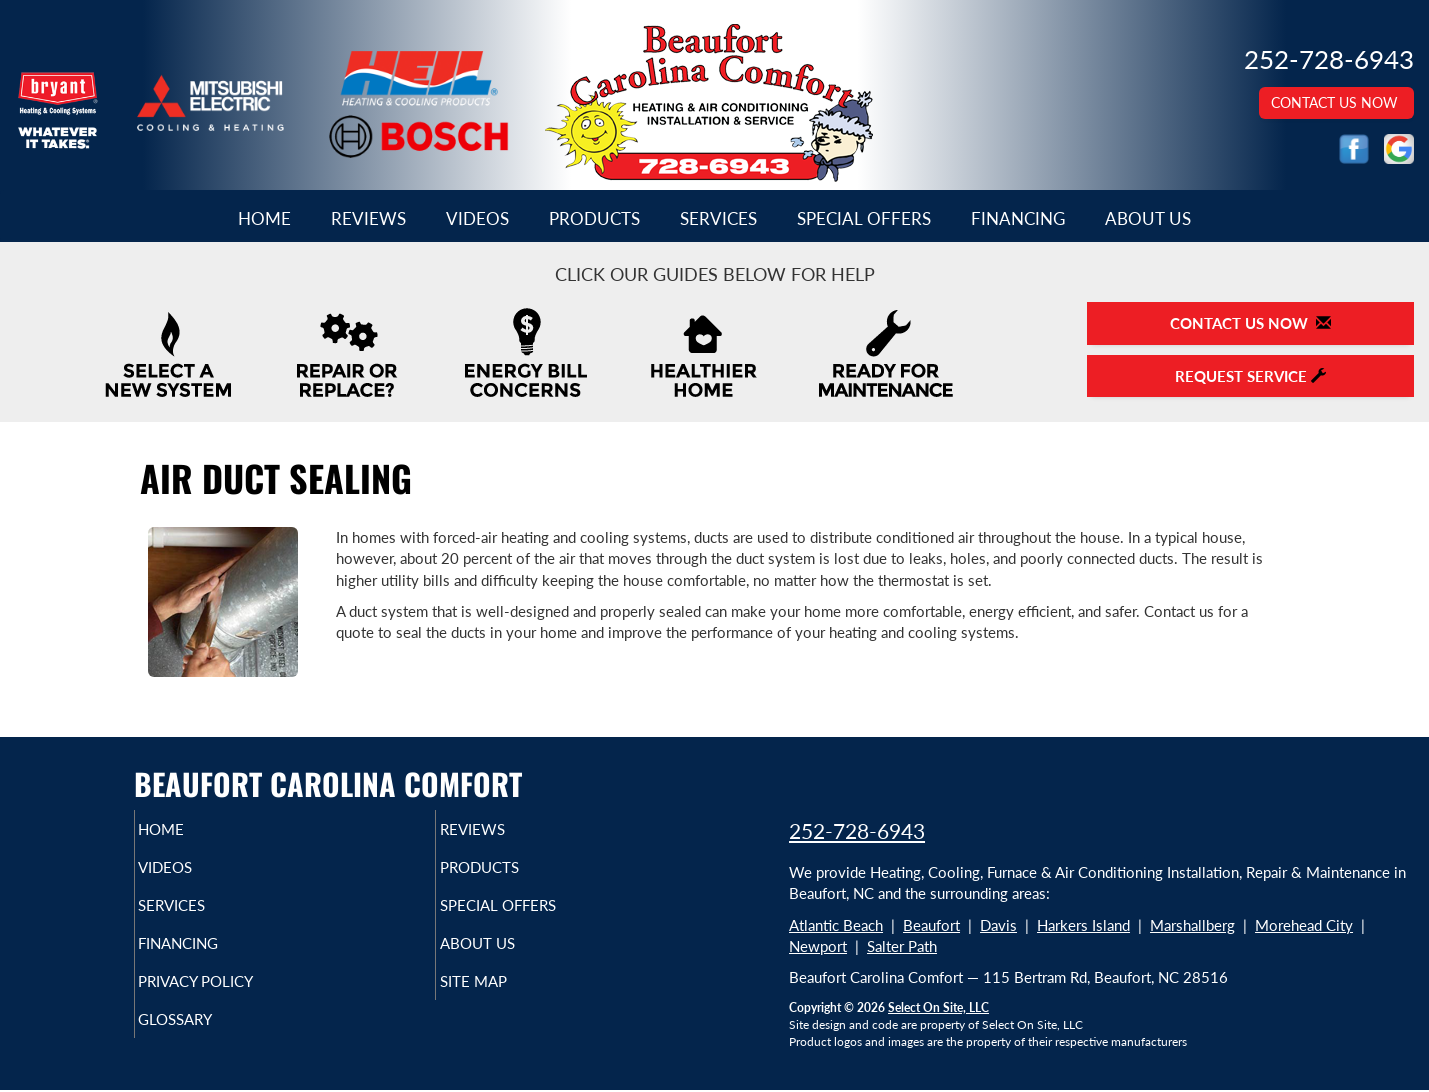  Describe the element at coordinates (718, 219) in the screenshot. I see `Services` at that location.